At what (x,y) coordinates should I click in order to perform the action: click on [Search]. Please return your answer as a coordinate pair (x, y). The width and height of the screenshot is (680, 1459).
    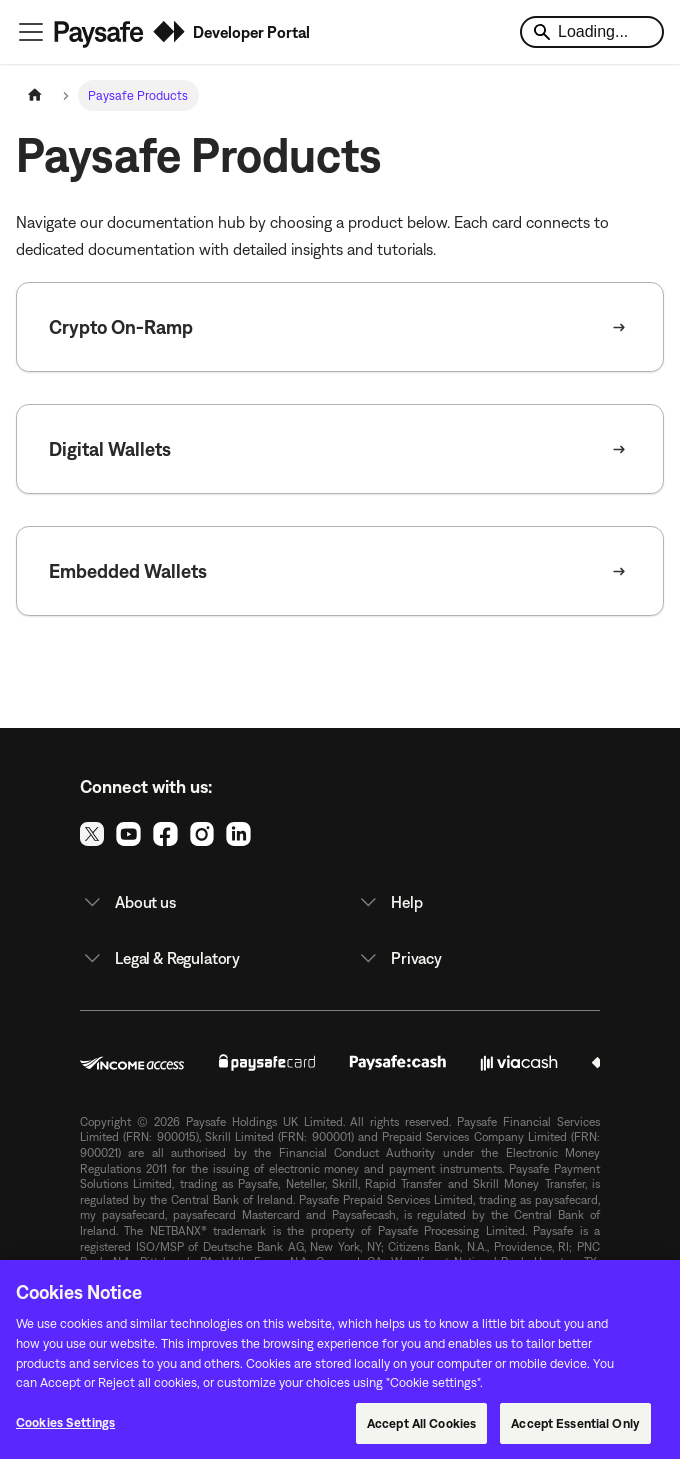
    Looking at the image, I should click on (592, 32).